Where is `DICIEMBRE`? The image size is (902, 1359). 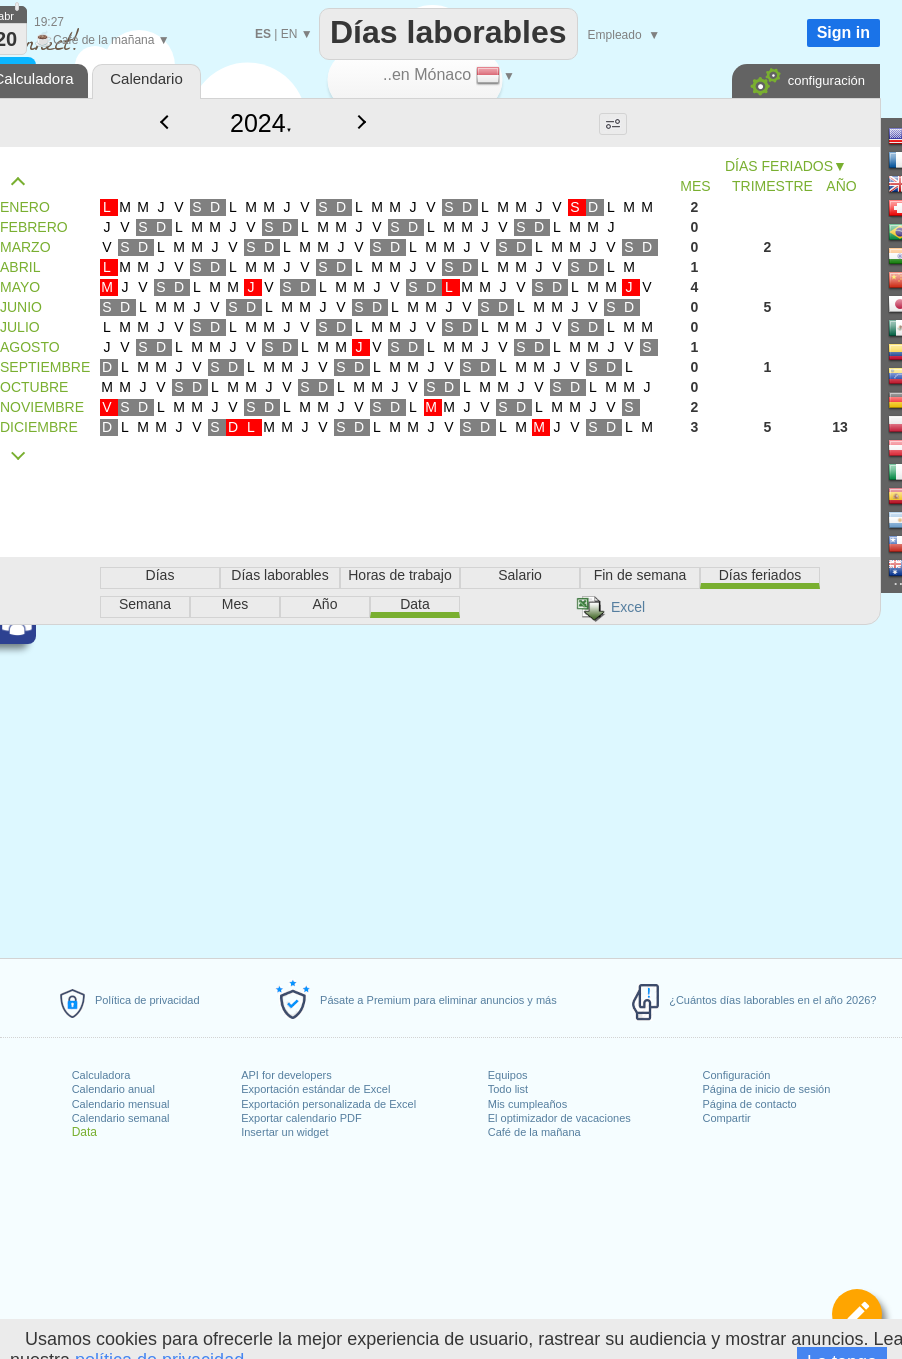 DICIEMBRE is located at coordinates (39, 427).